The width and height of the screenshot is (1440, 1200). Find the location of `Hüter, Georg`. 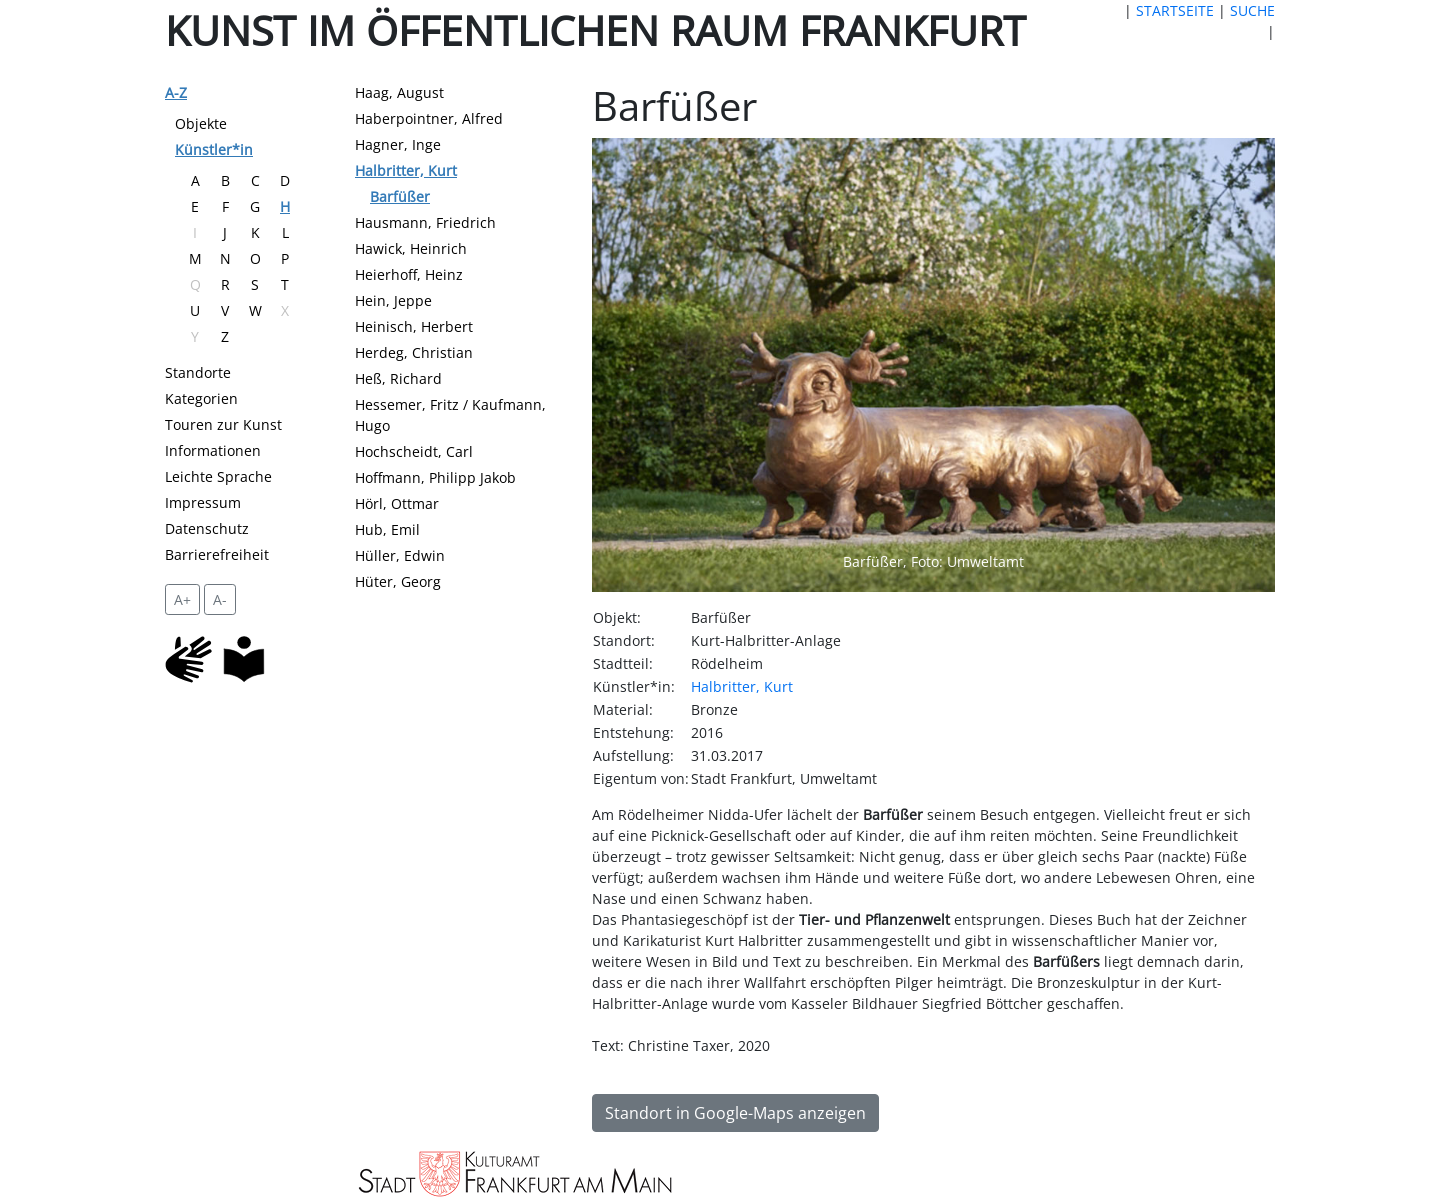

Hüter, Georg is located at coordinates (398, 581).